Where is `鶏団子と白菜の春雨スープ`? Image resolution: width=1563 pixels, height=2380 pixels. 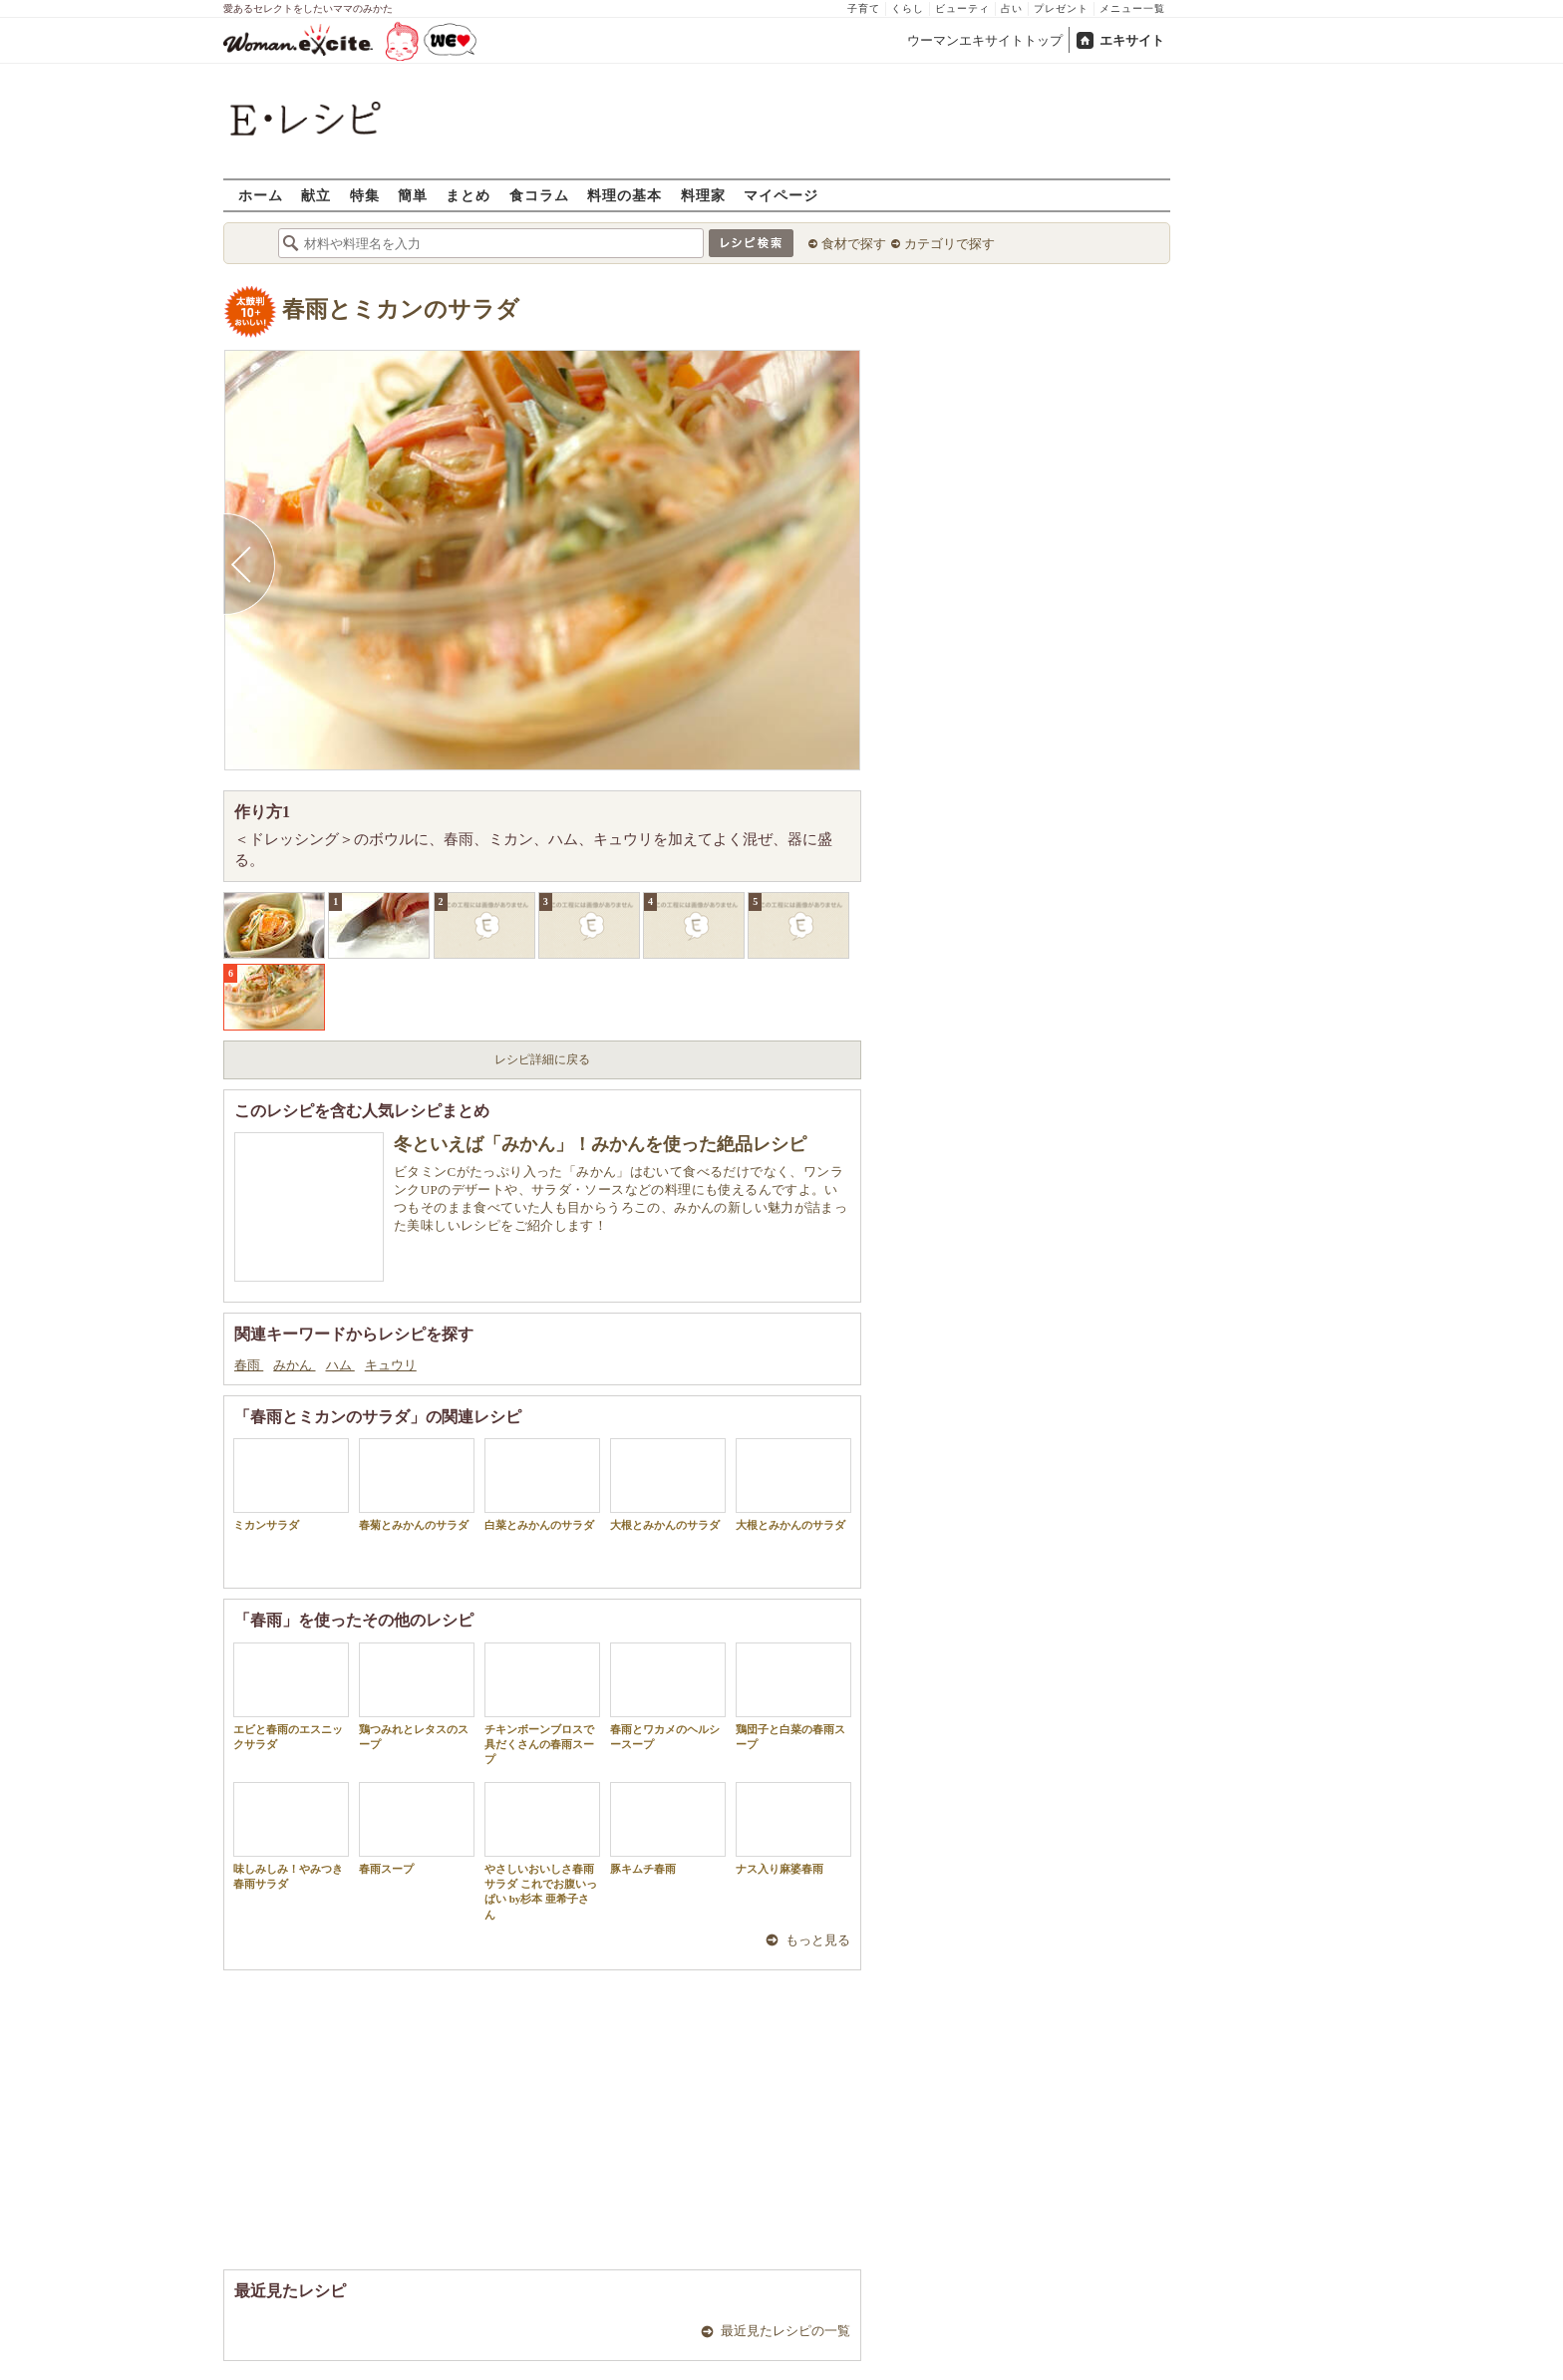
鶏団子と白菜の春雨スープ is located at coordinates (793, 1696).